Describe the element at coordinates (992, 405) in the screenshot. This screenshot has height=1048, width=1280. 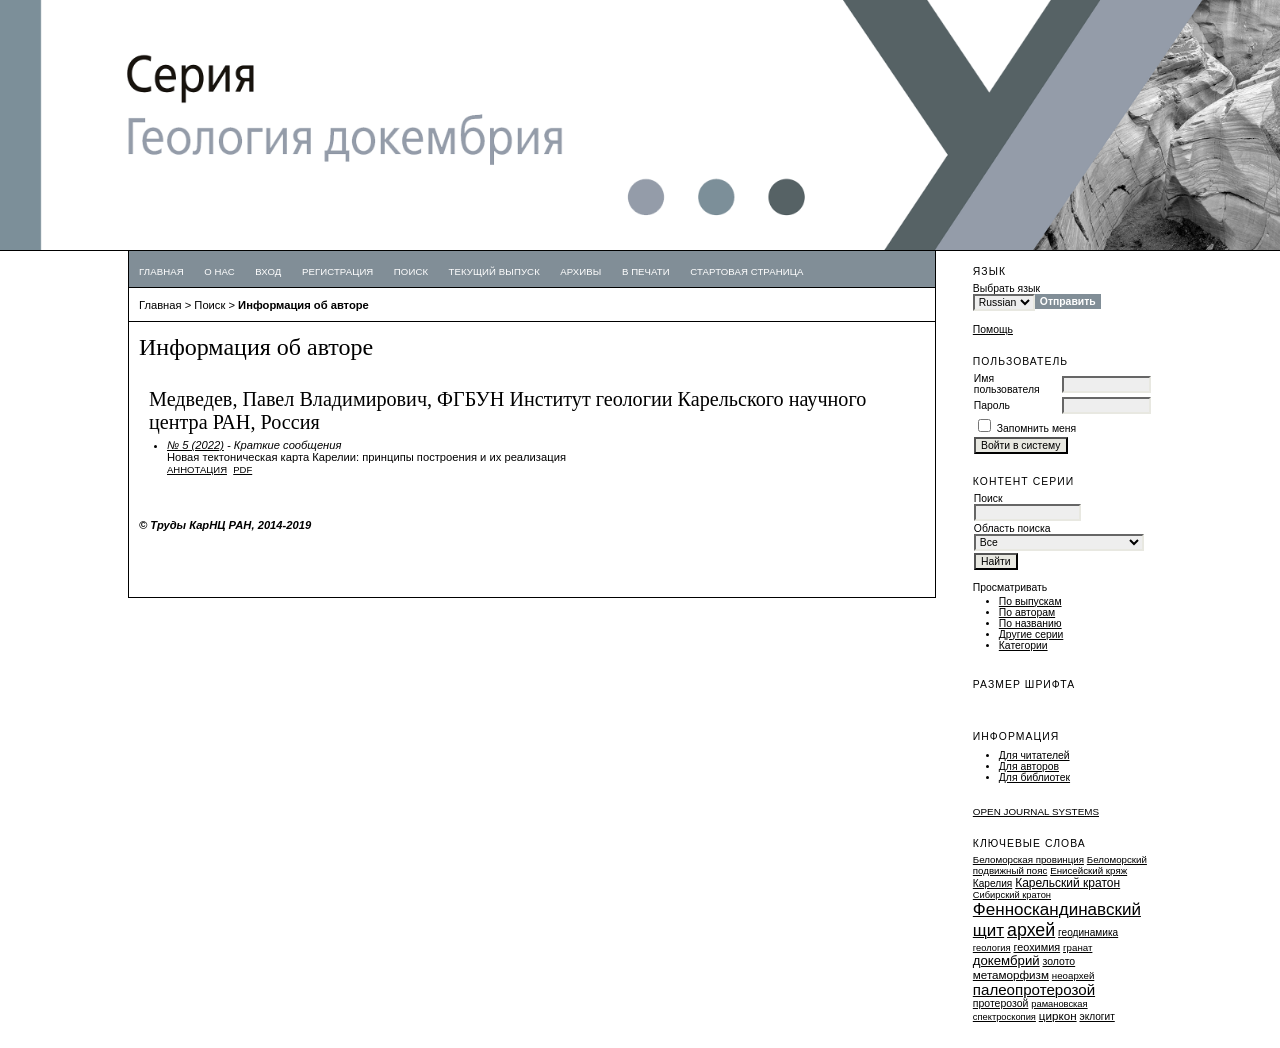
I see `Пароль` at that location.